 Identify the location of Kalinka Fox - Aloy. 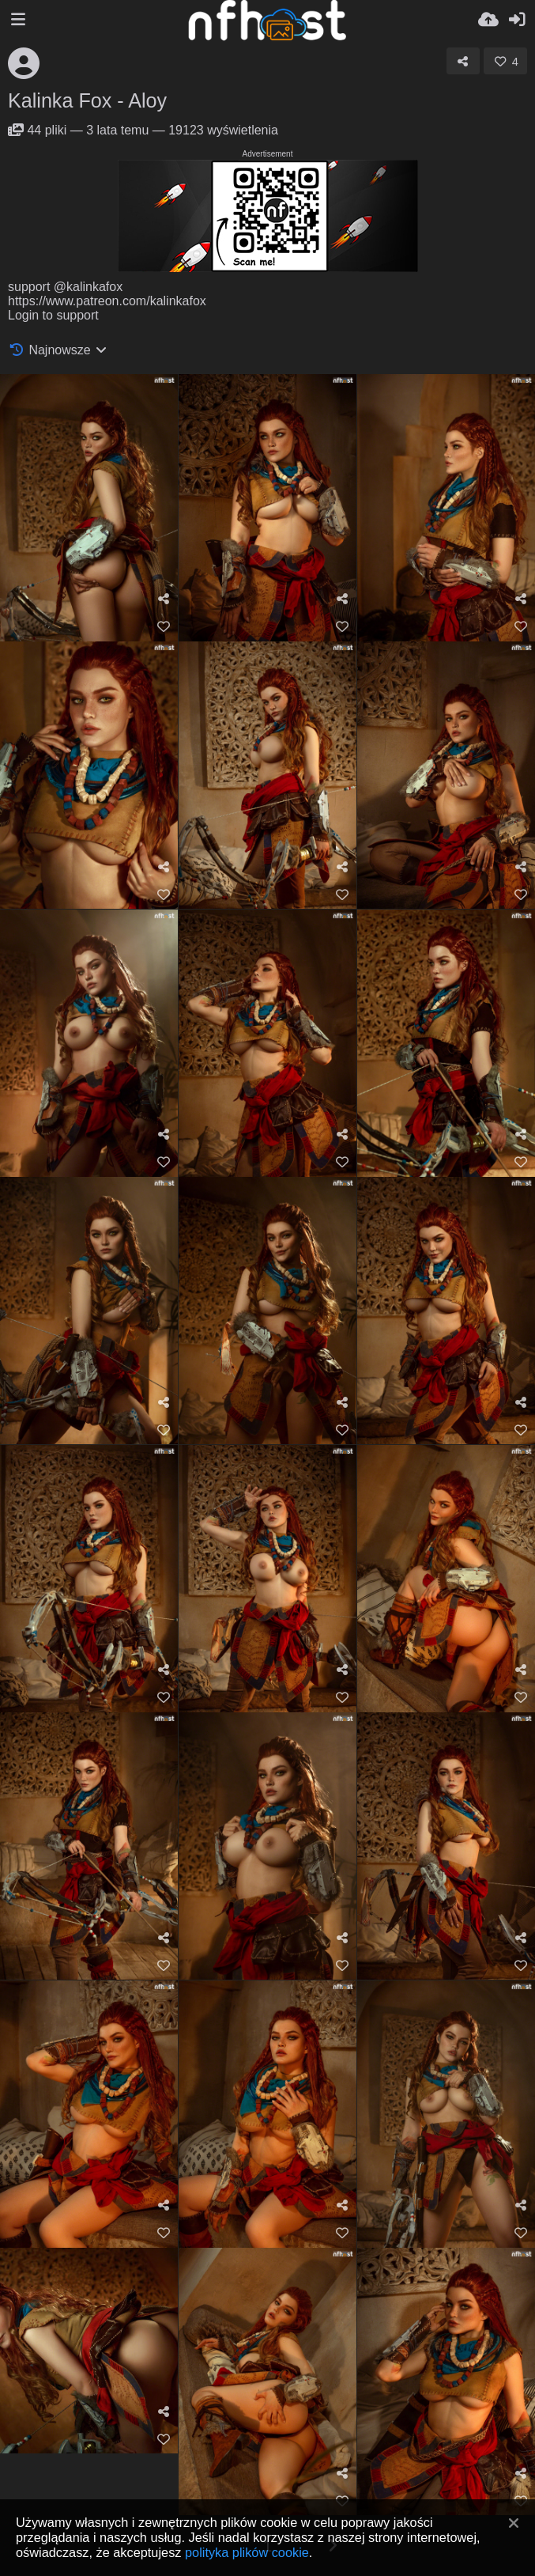
(87, 100).